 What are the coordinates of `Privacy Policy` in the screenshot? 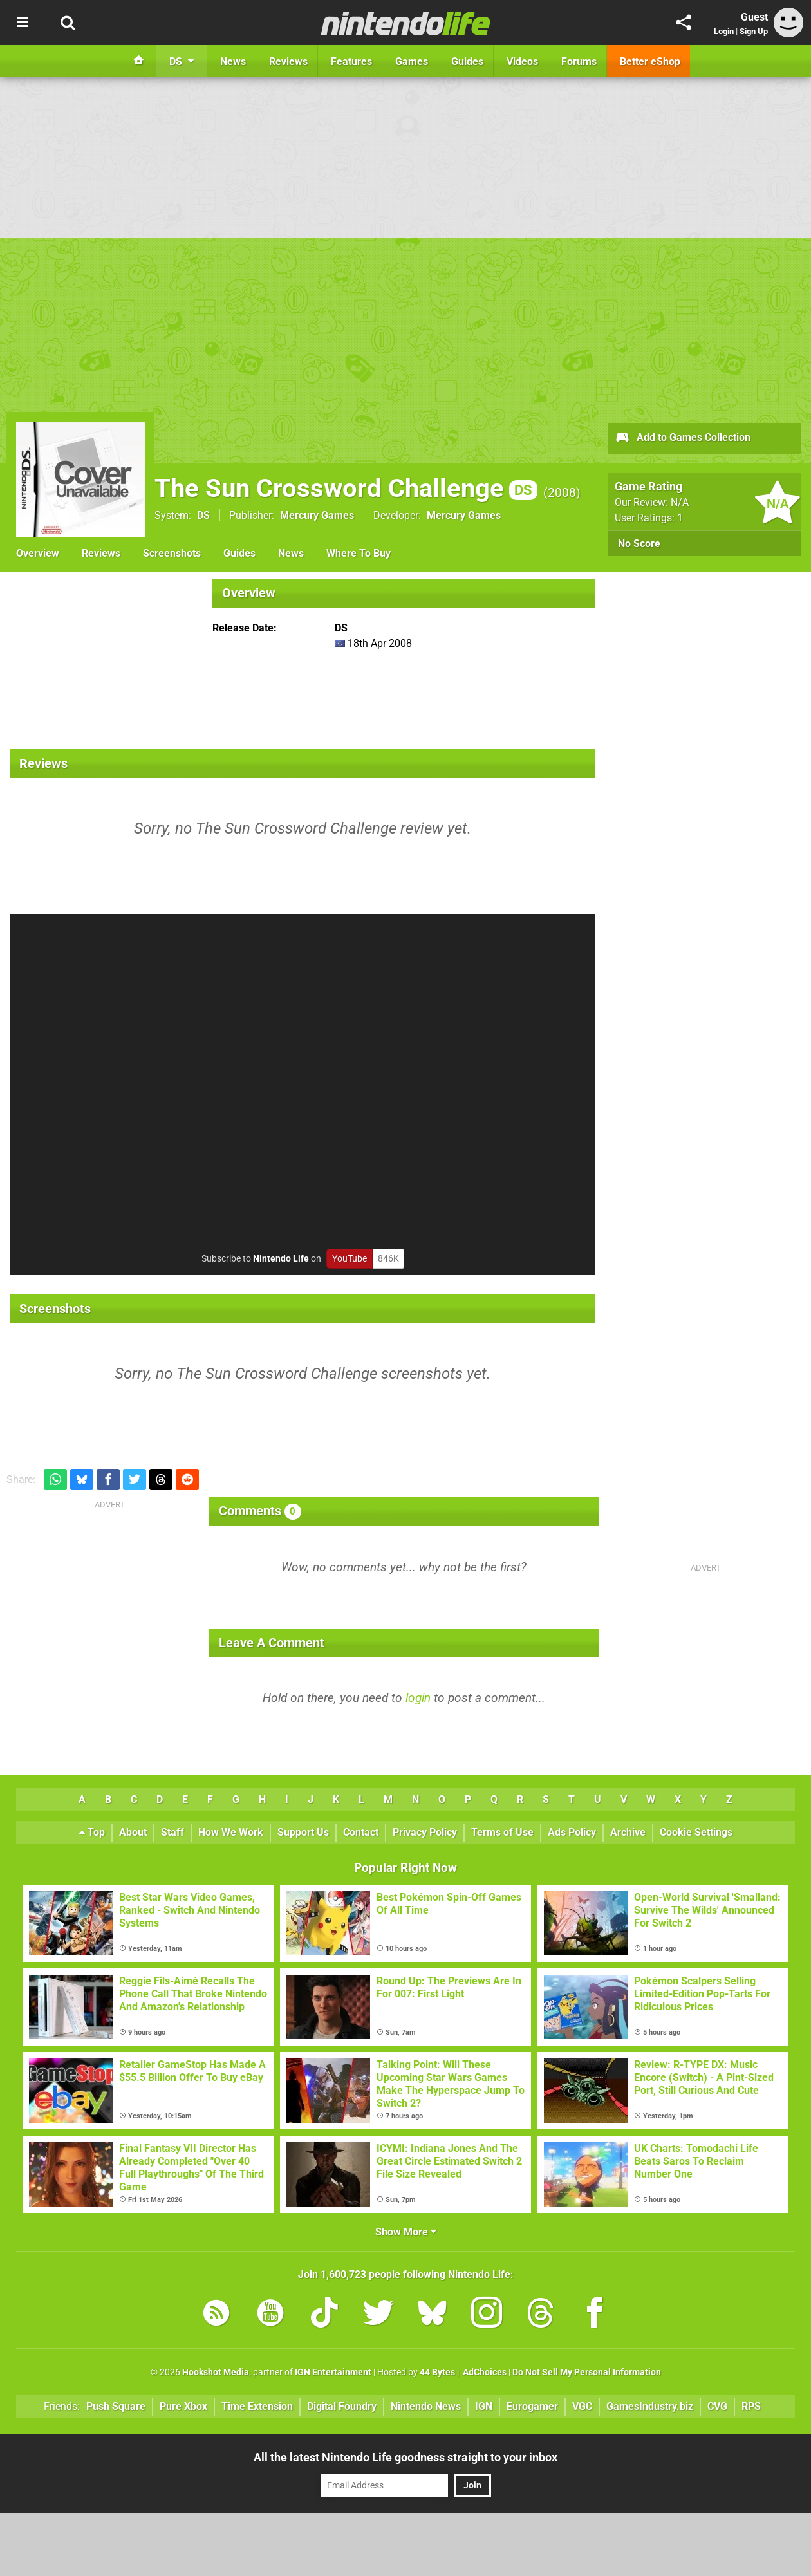 It's located at (425, 1832).